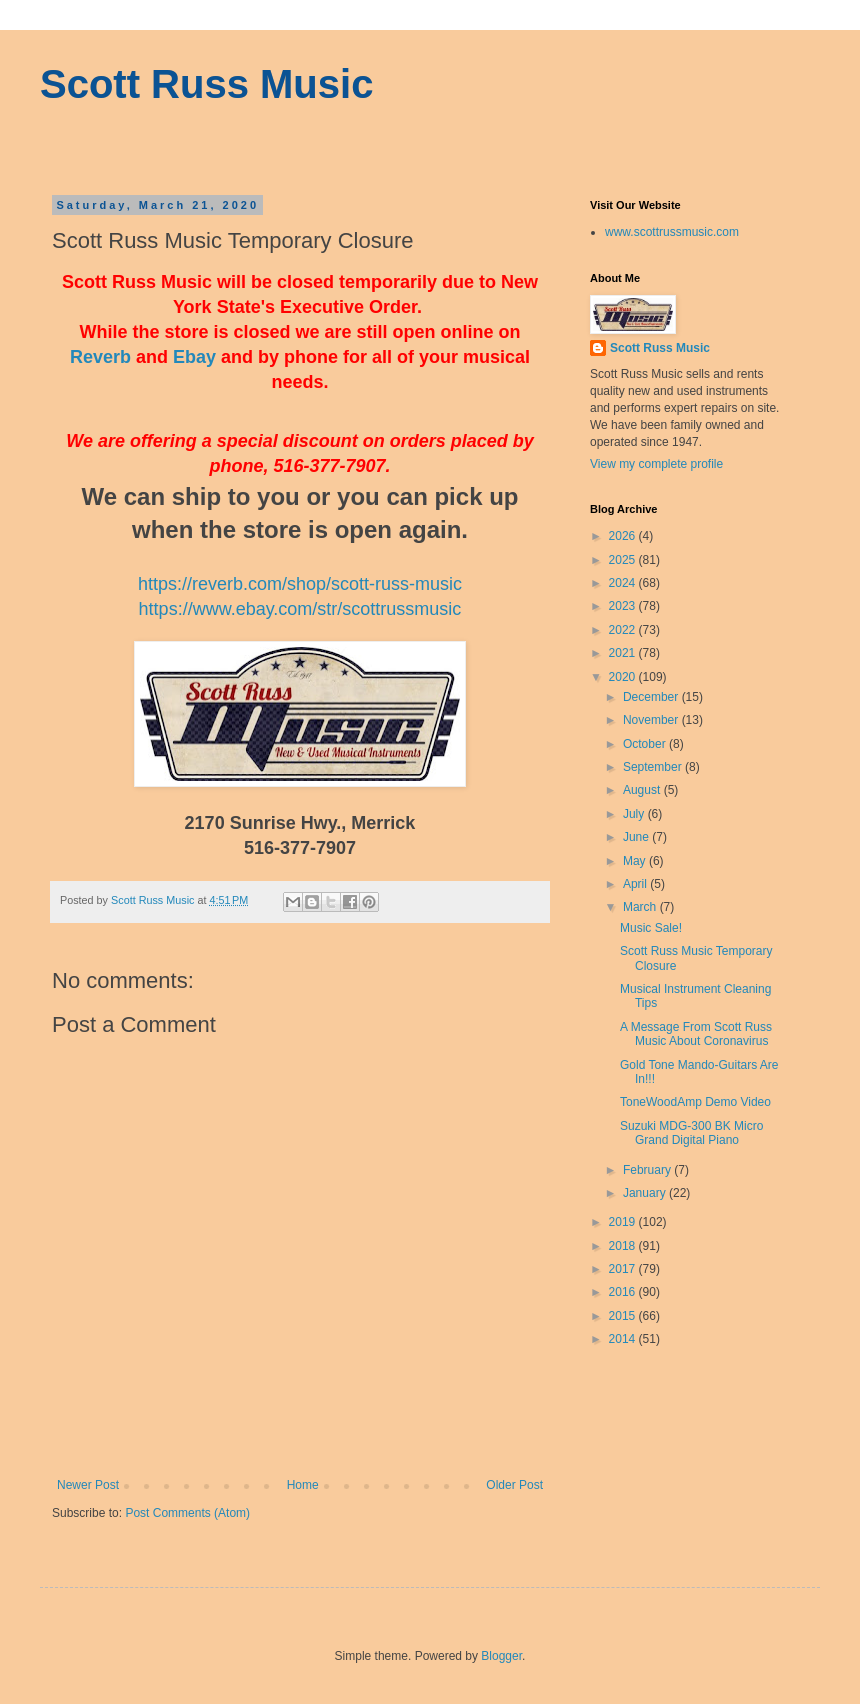 The image size is (860, 1704). What do you see at coordinates (624, 560) in the screenshot?
I see `2025` at bounding box center [624, 560].